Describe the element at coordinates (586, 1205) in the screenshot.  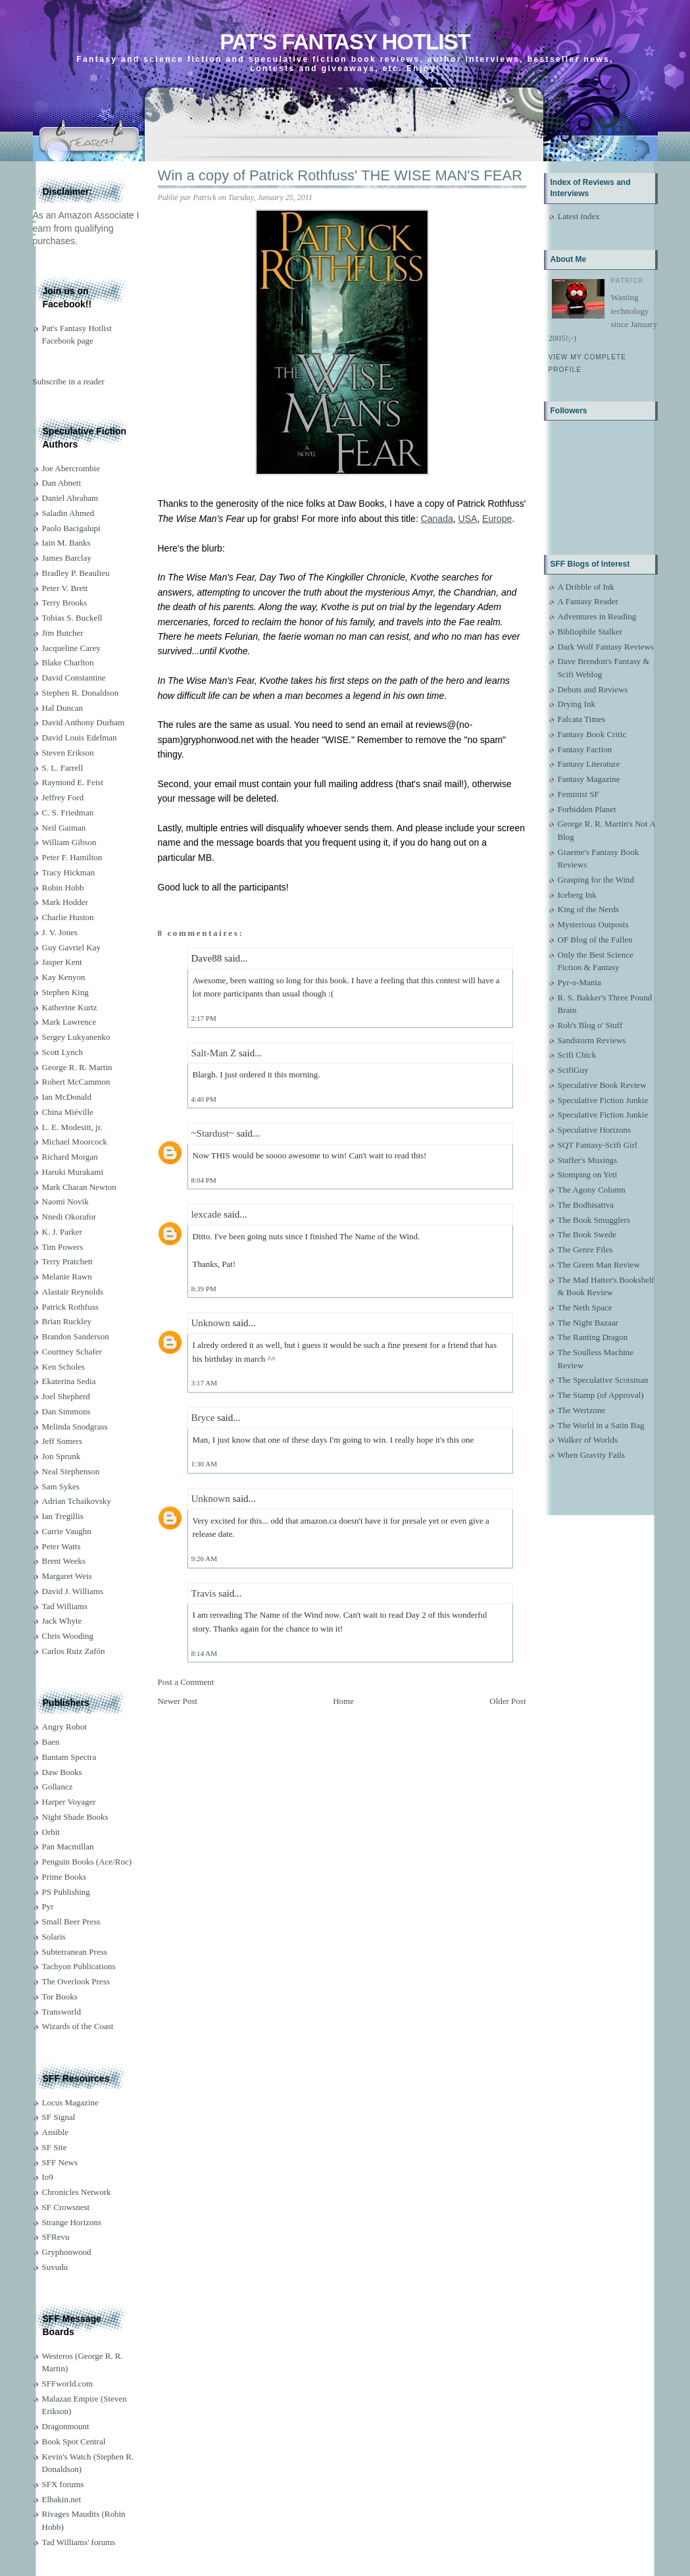
I see `The Bodhisattva` at that location.